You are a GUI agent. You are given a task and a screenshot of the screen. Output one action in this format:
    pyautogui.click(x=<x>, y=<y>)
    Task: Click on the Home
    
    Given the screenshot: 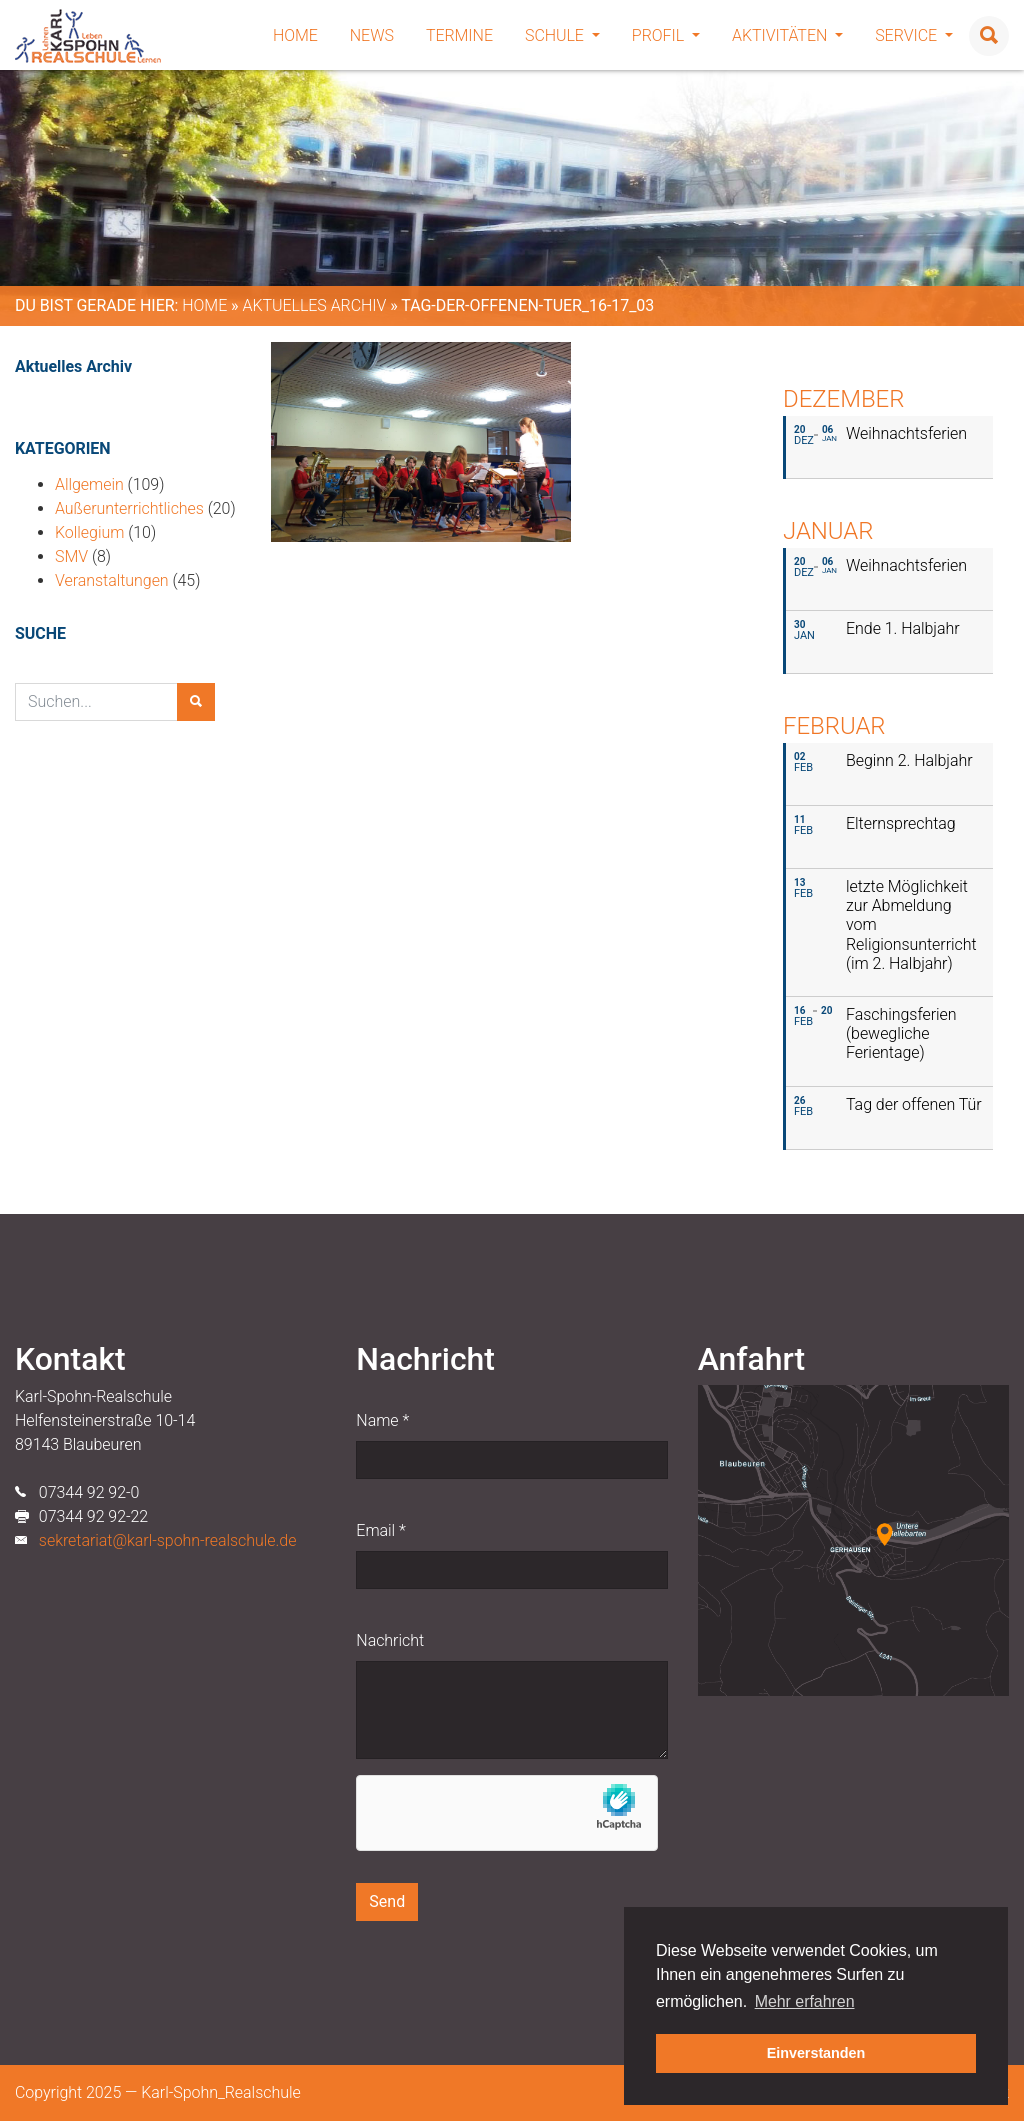 What is the action you would take?
    pyautogui.click(x=295, y=35)
    